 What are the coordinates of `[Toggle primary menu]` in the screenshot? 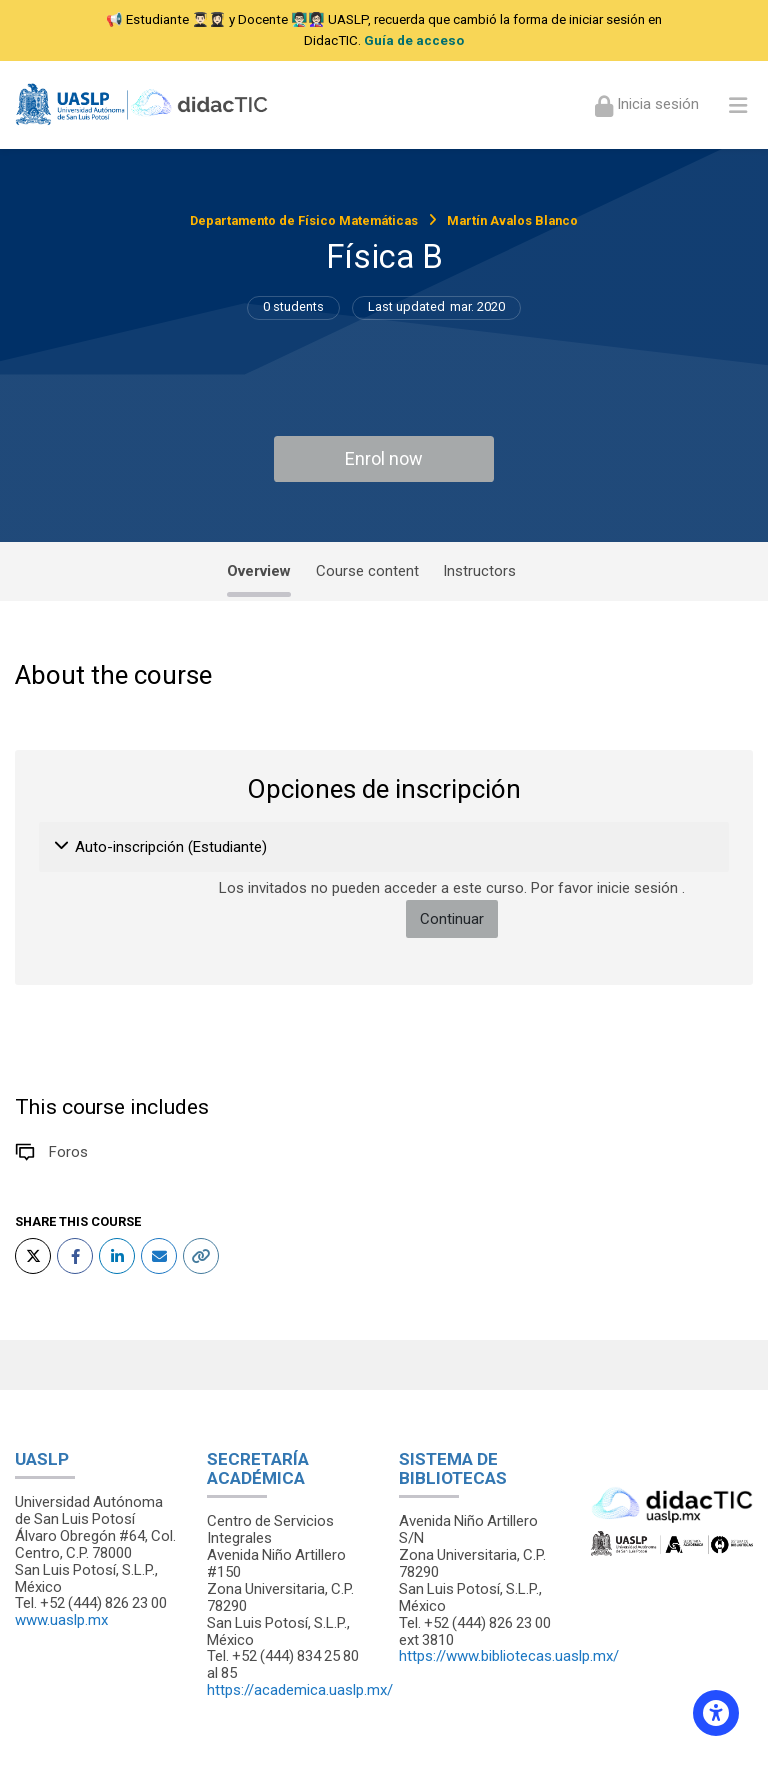 It's located at (738, 105).